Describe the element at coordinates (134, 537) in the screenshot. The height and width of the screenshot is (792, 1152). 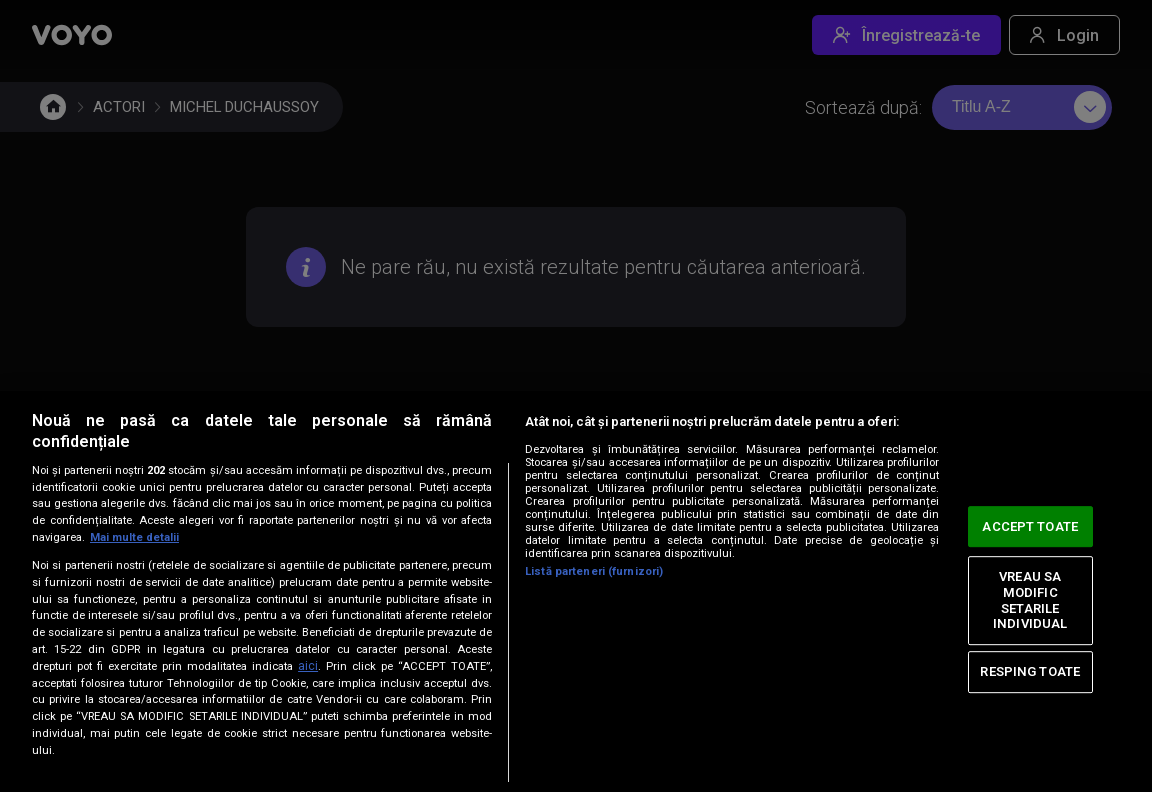
I see `Mai multe detalii [Mai multe informații despre confidențialitatea datelor dvs., se deschide într-o fereastră nouă]` at that location.